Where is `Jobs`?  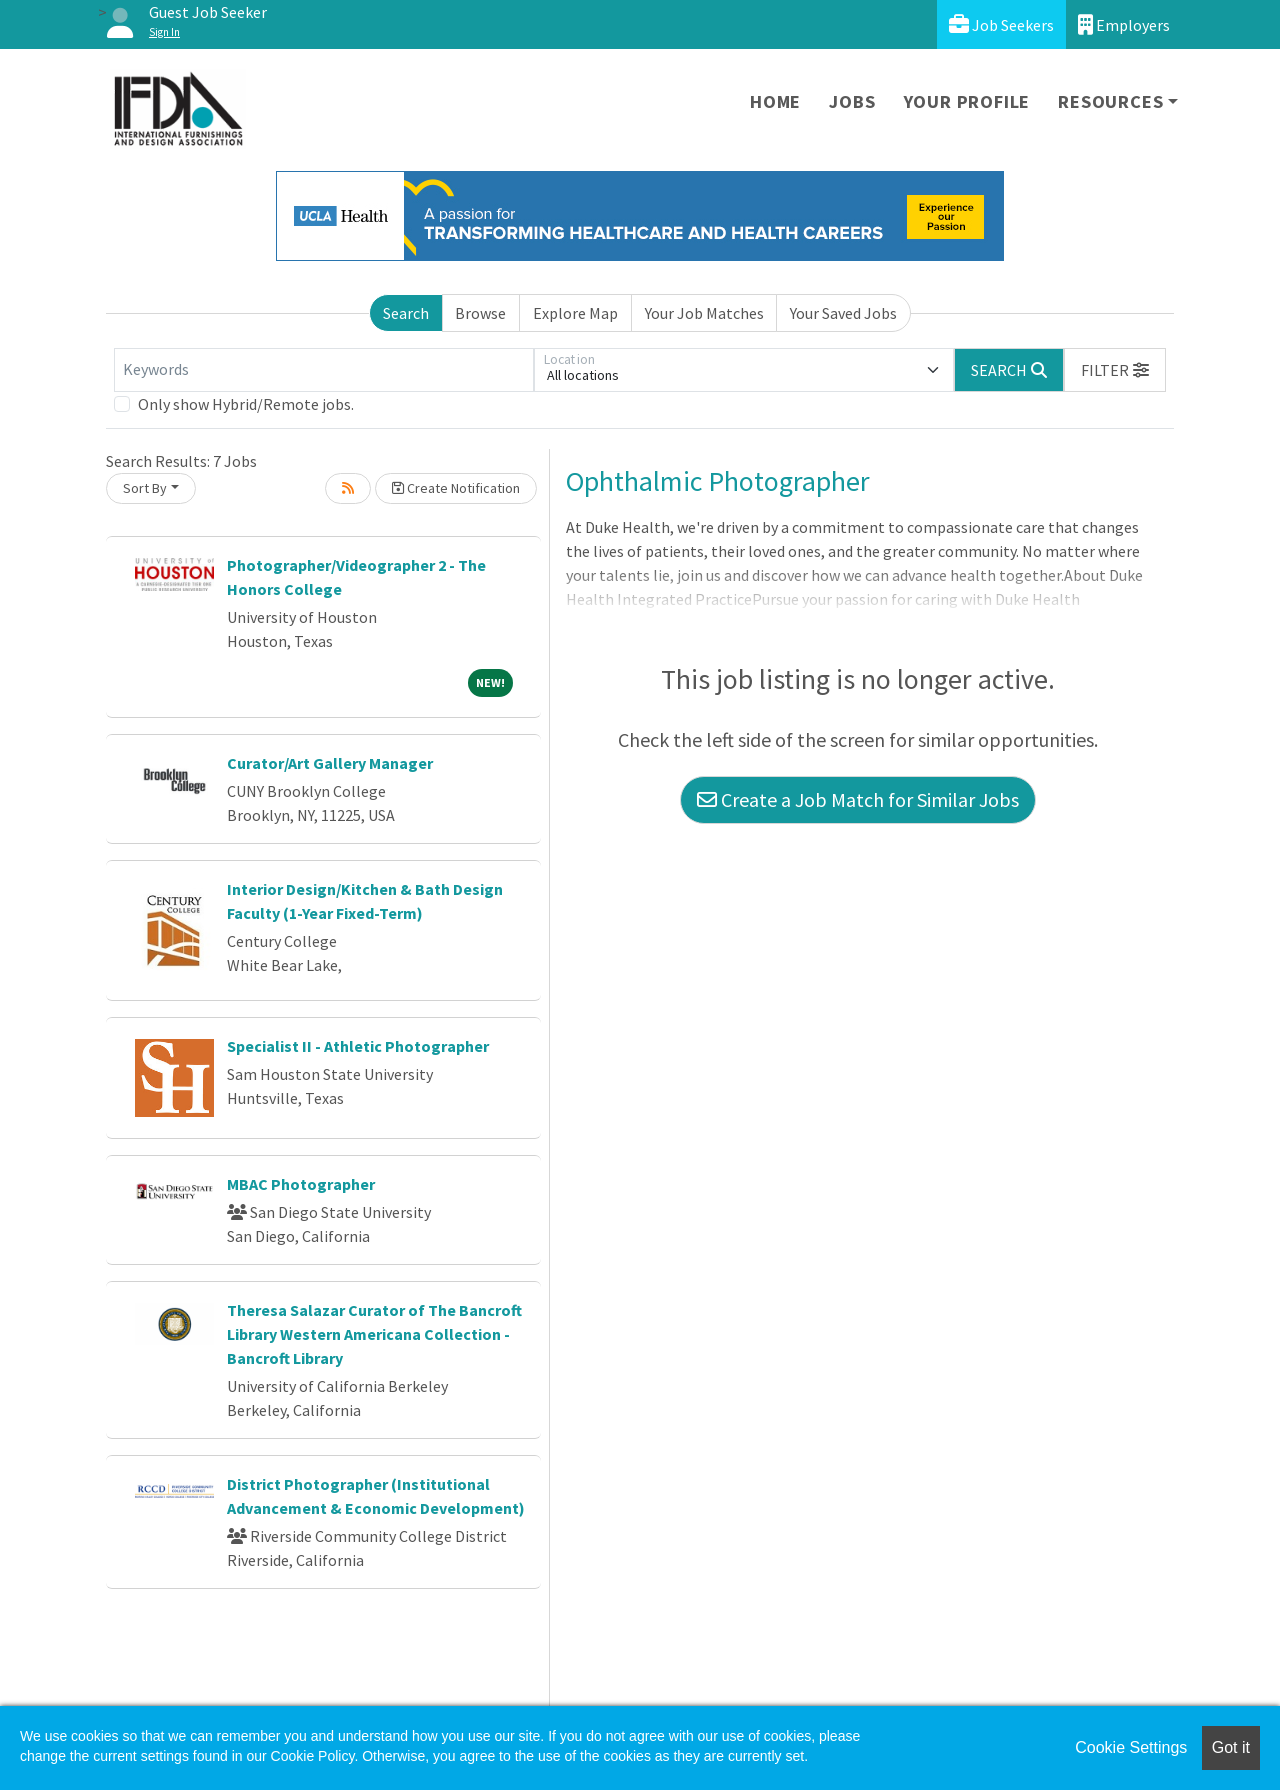 Jobs is located at coordinates (852, 101).